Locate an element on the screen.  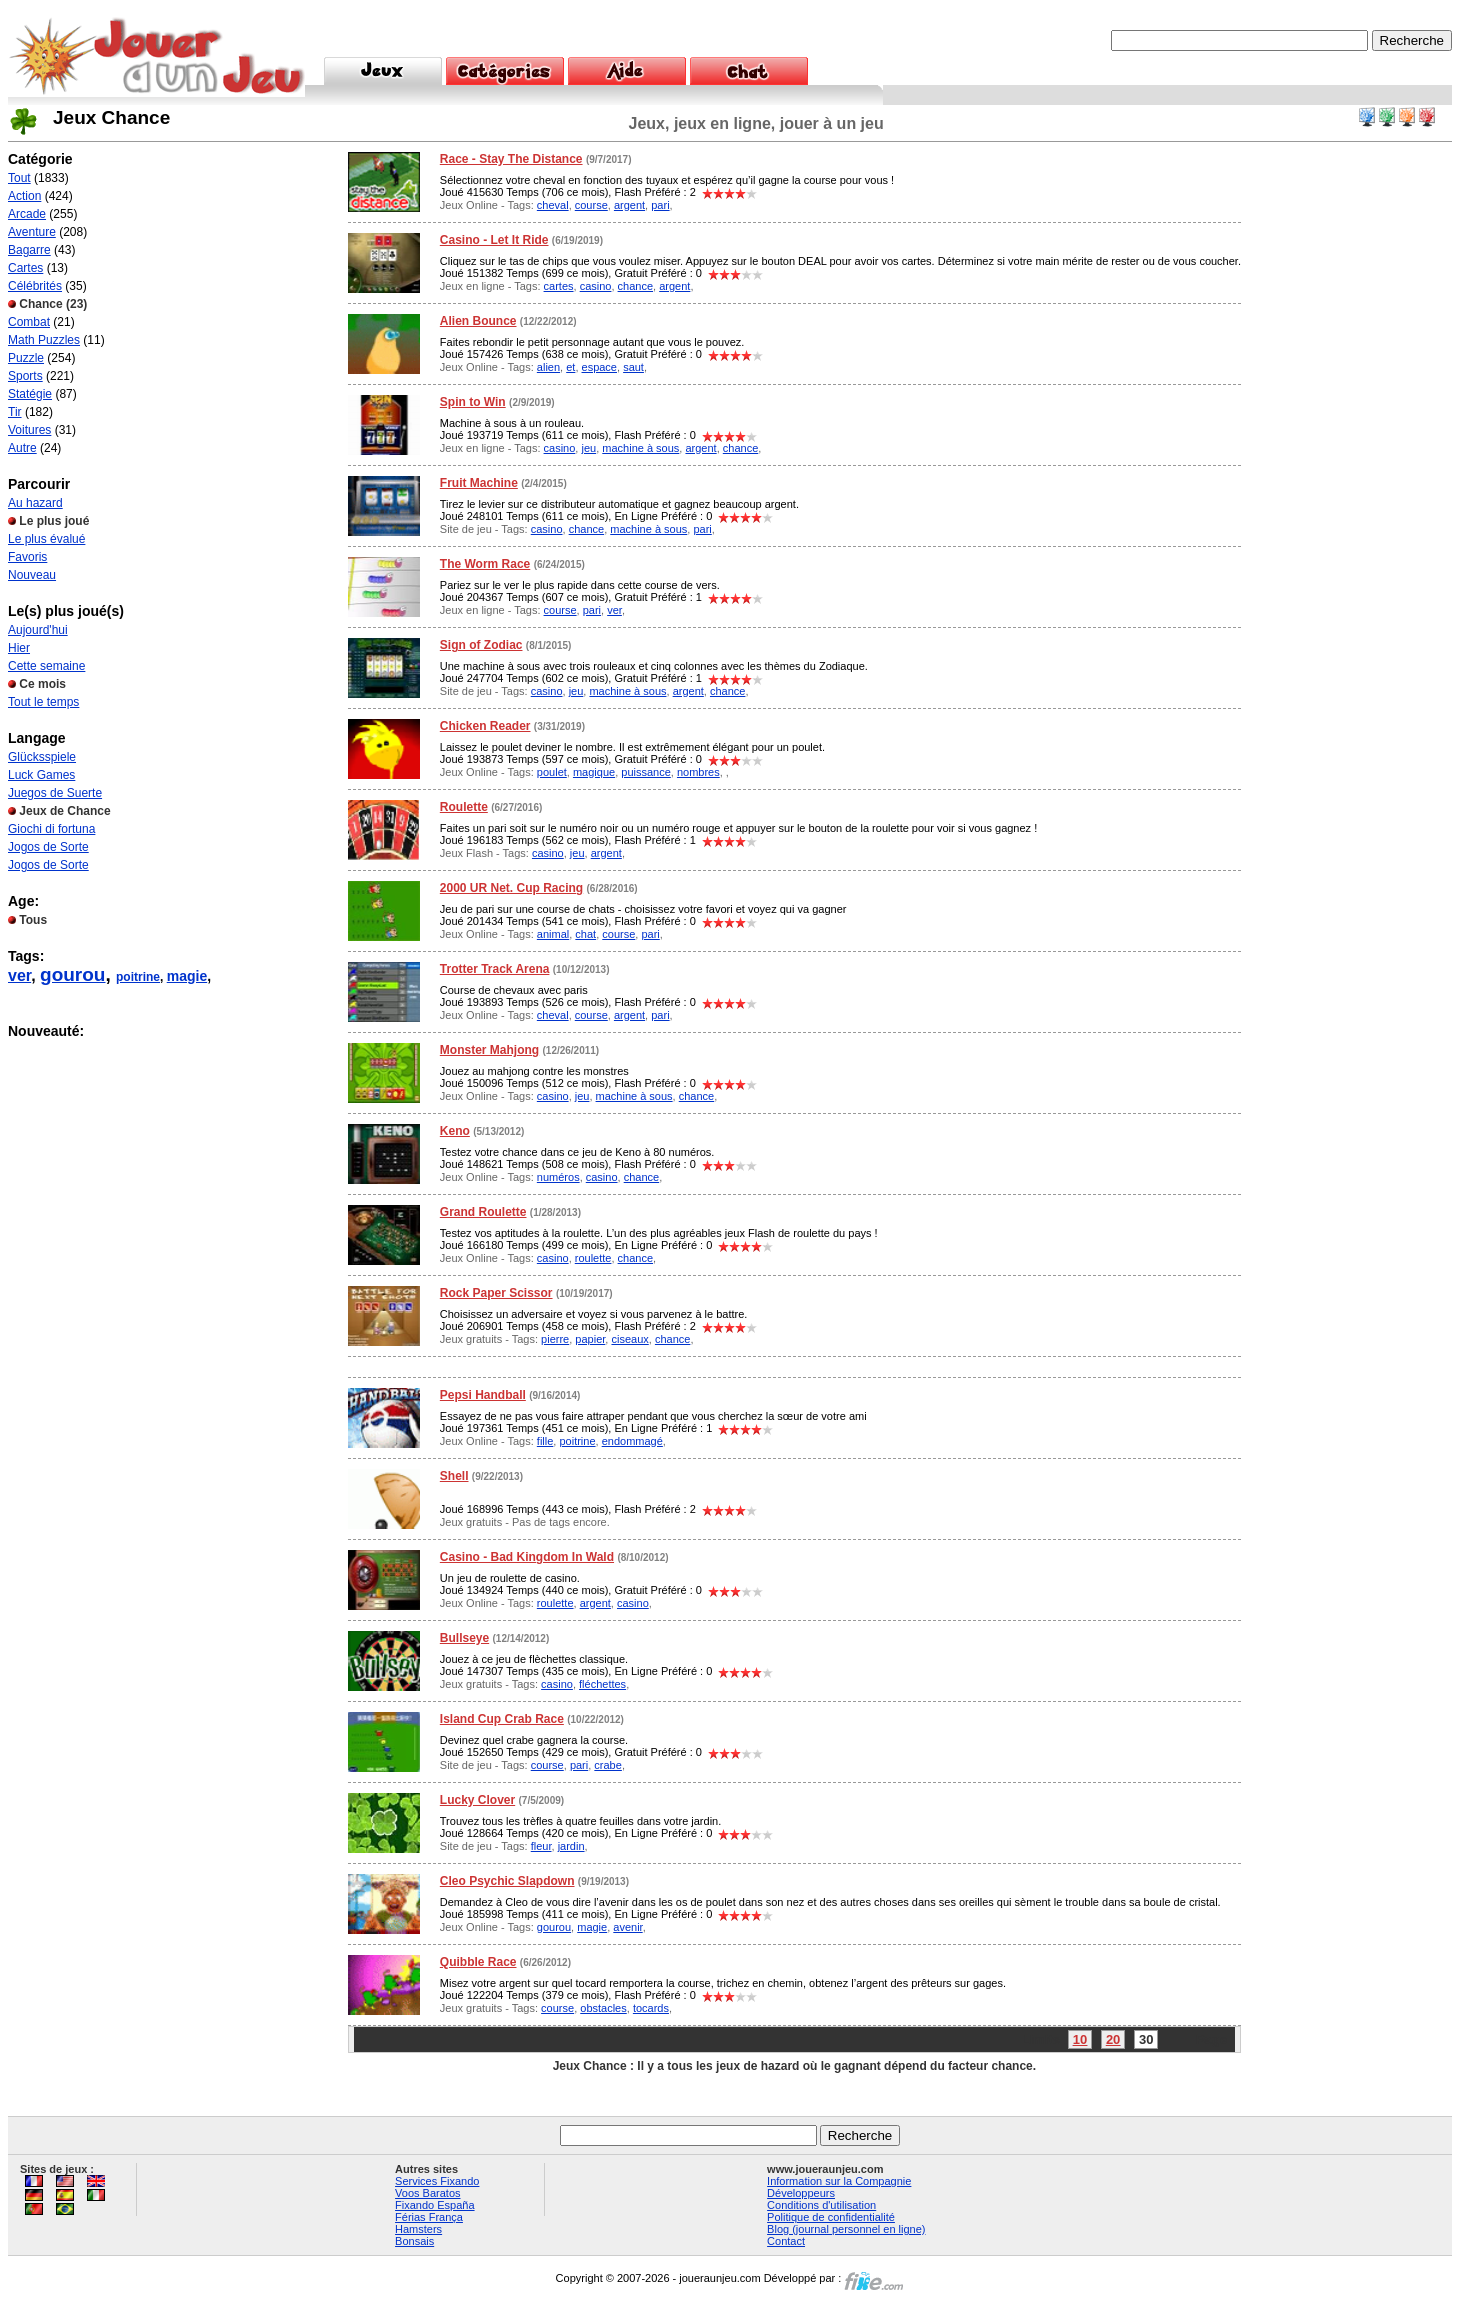
Alien Bounce is located at coordinates (478, 321).